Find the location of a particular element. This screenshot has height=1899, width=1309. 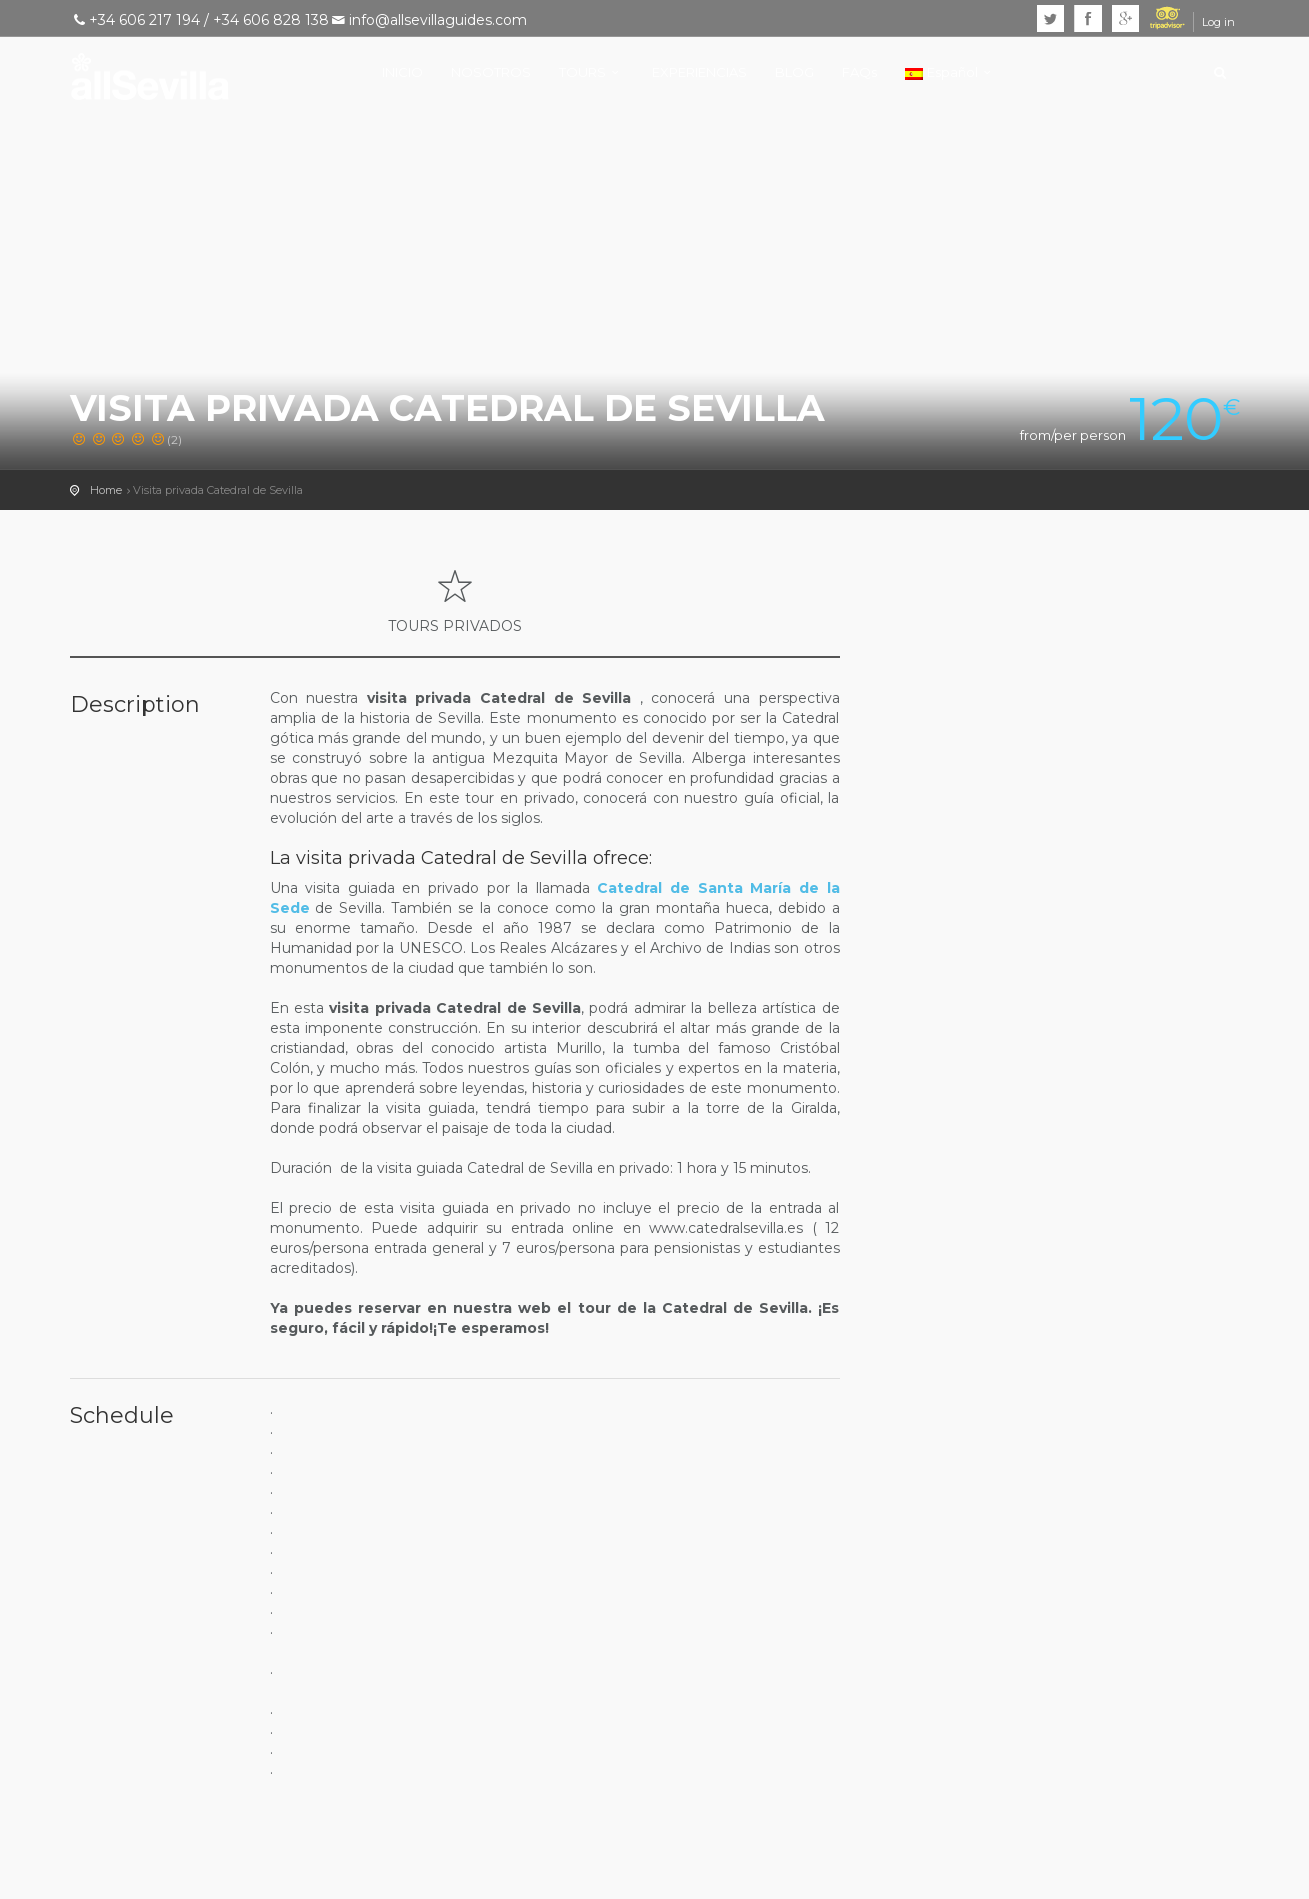

TOURS is located at coordinates (582, 72).